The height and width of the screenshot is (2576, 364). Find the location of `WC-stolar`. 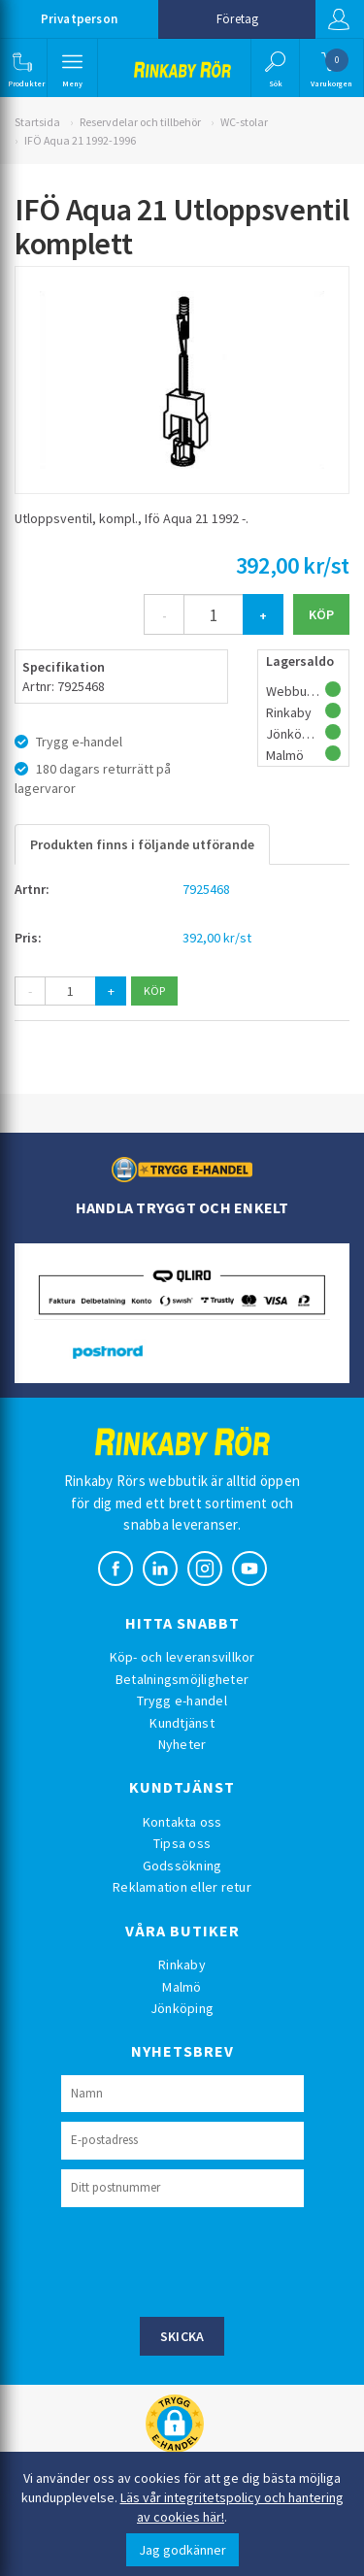

WC-stolar is located at coordinates (244, 122).